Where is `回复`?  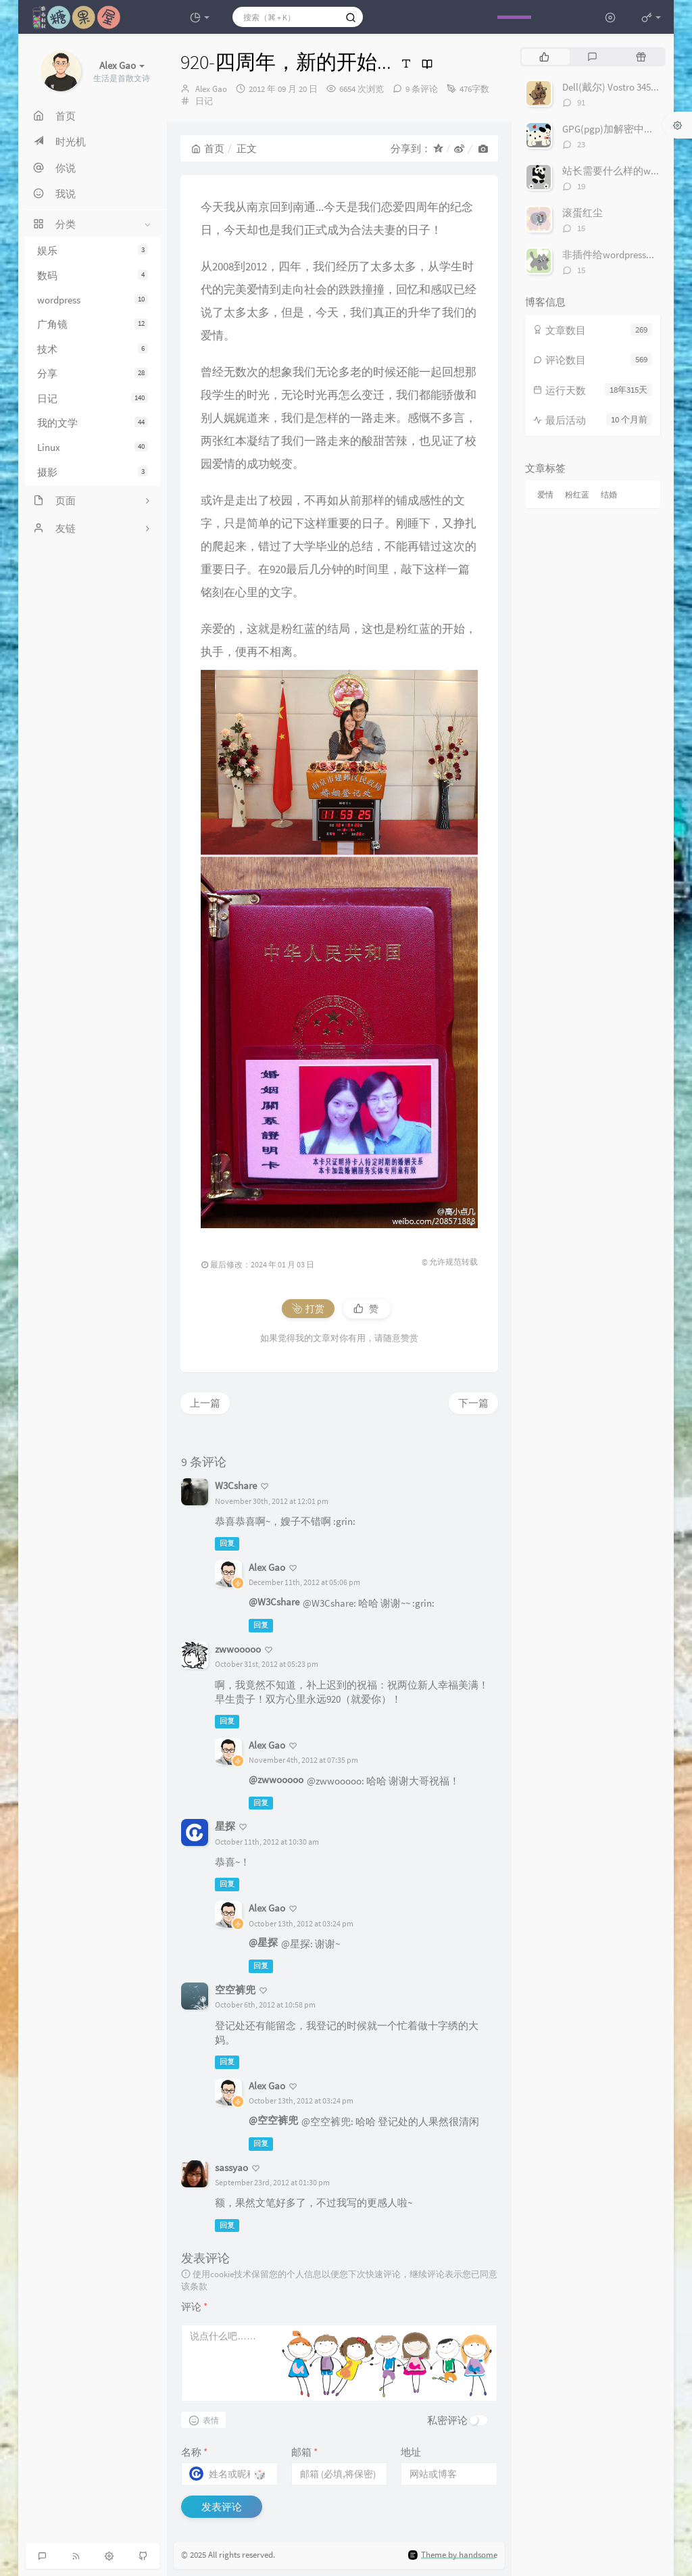 回复 is located at coordinates (227, 1544).